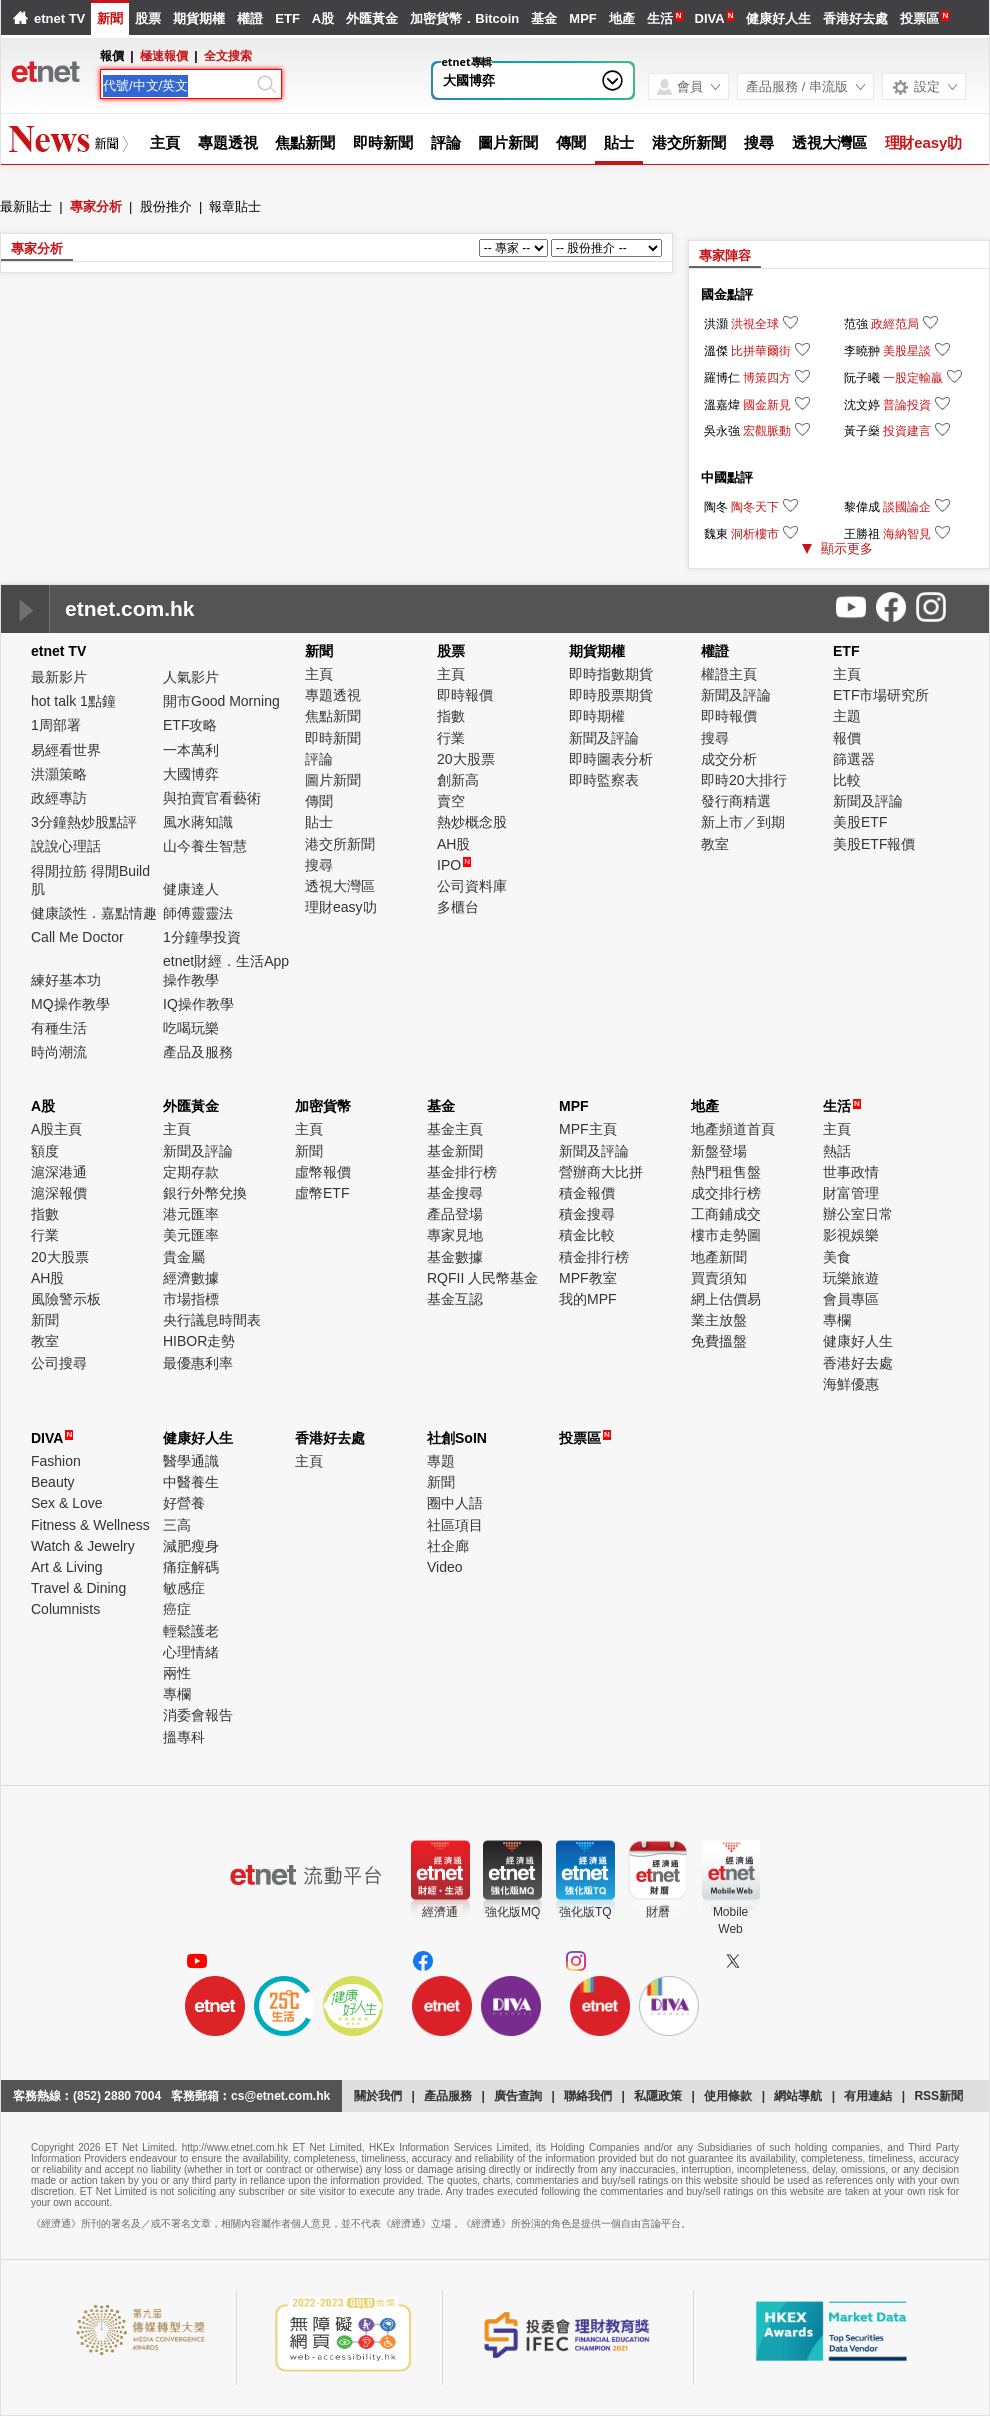  Describe the element at coordinates (719, 1151) in the screenshot. I see `新盤登場` at that location.